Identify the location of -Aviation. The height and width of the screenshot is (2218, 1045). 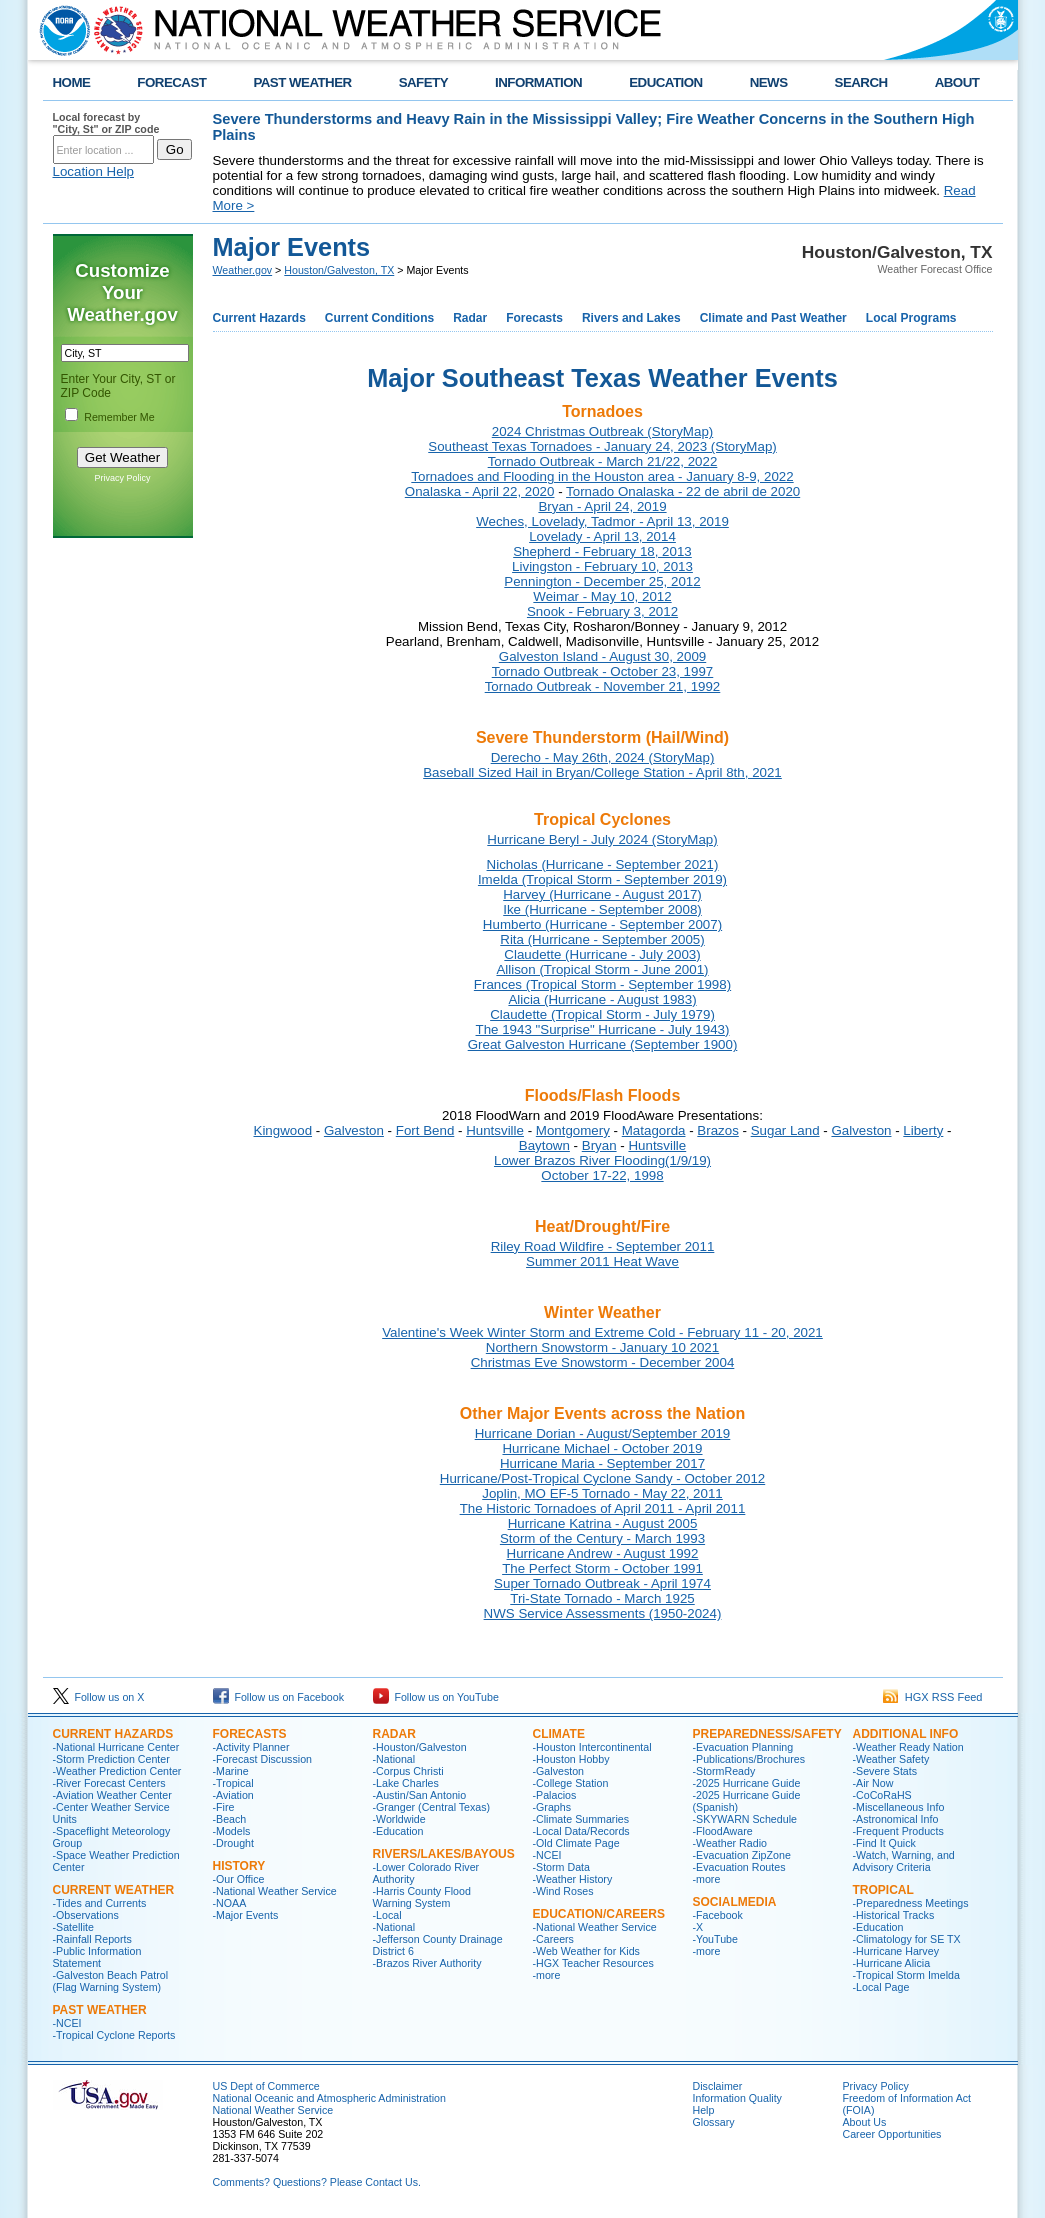
(233, 1795).